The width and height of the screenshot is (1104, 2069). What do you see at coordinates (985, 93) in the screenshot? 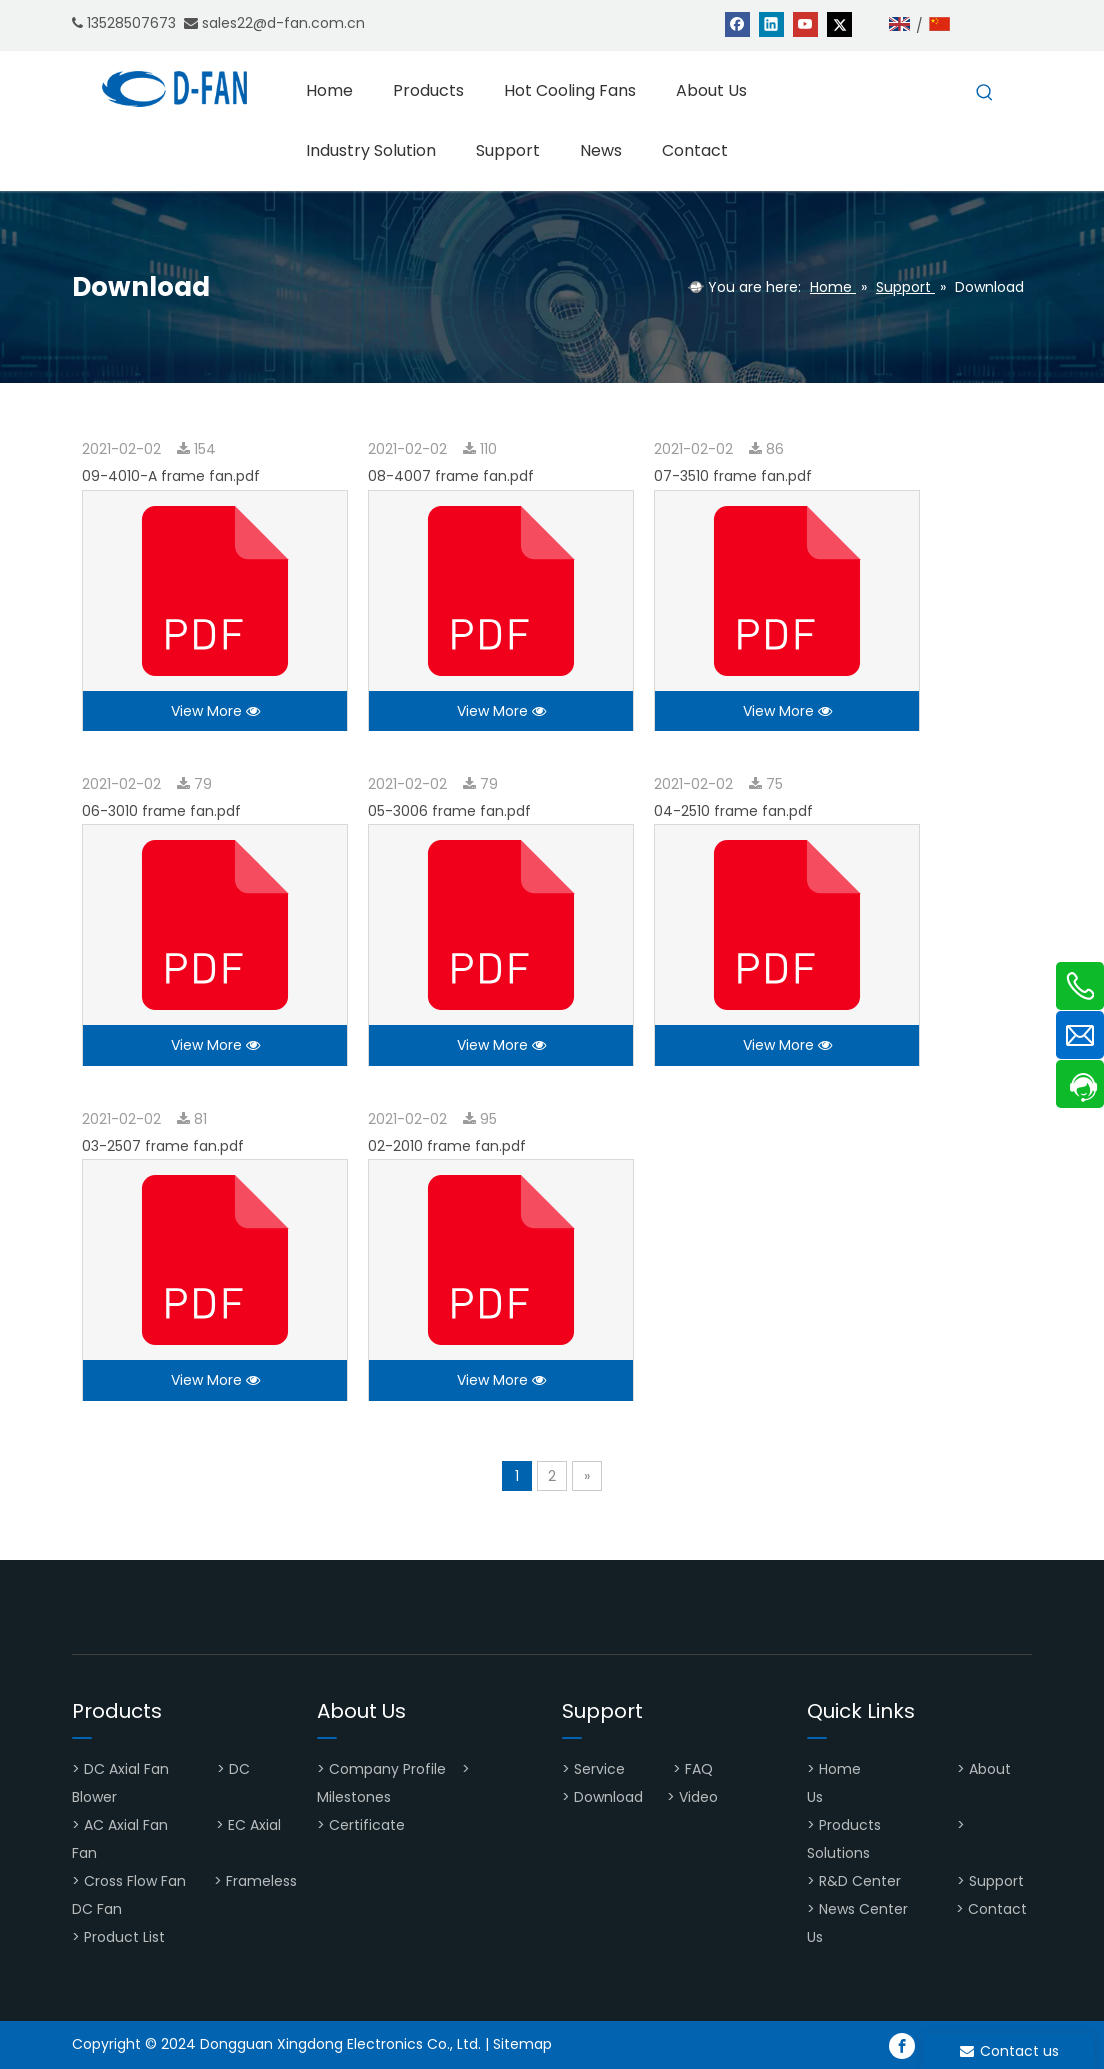
I see `[Hot Keywords:]` at bounding box center [985, 93].